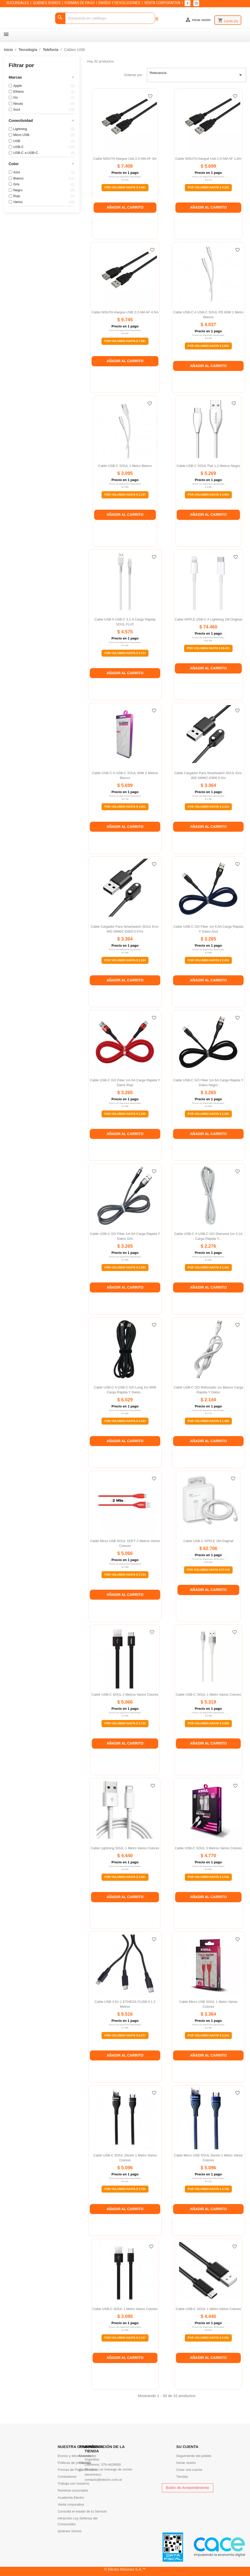  I want to click on contacto@electro.com.ar, so click(103, 2480).